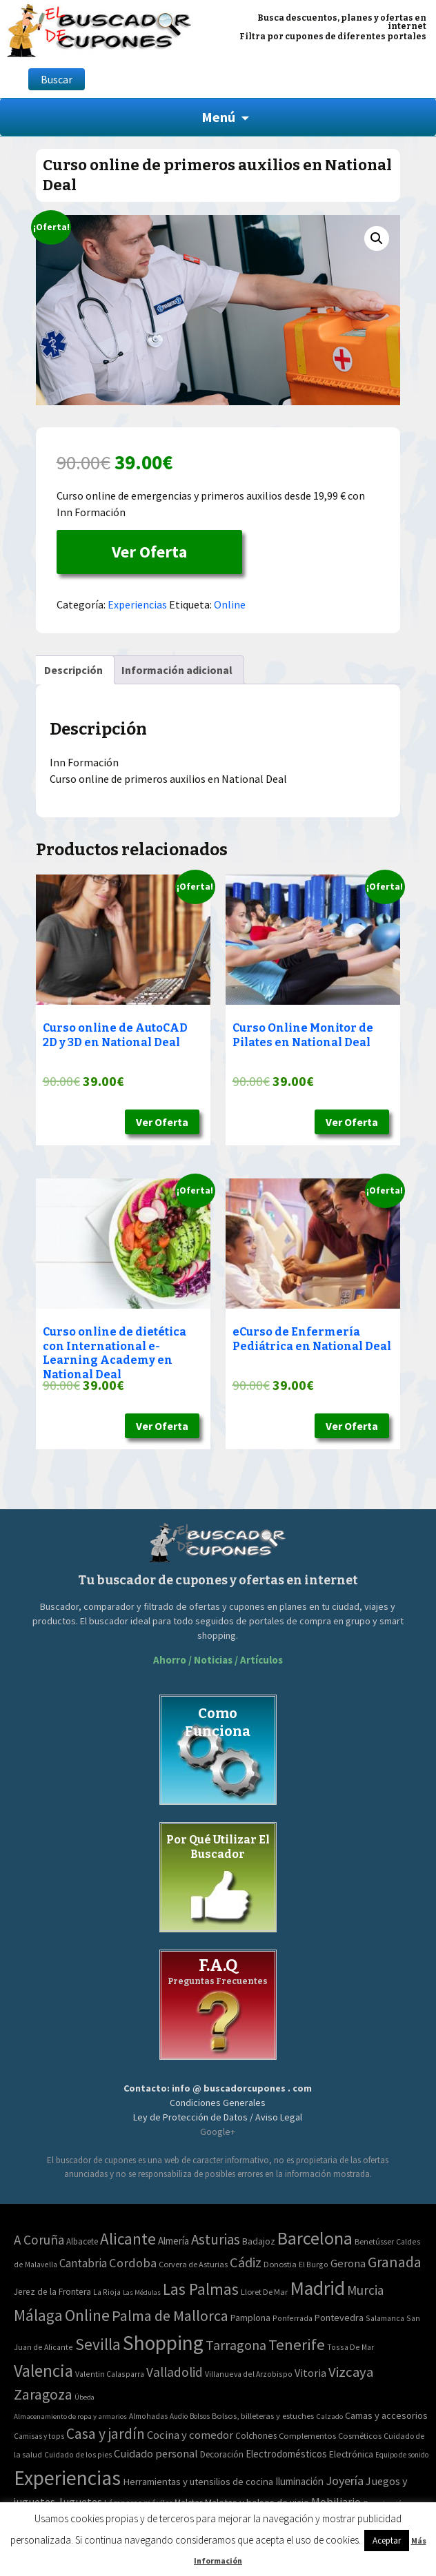  I want to click on Jerez de la Frontera [Jerez de la Frontera (5 elementos)], so click(52, 2292).